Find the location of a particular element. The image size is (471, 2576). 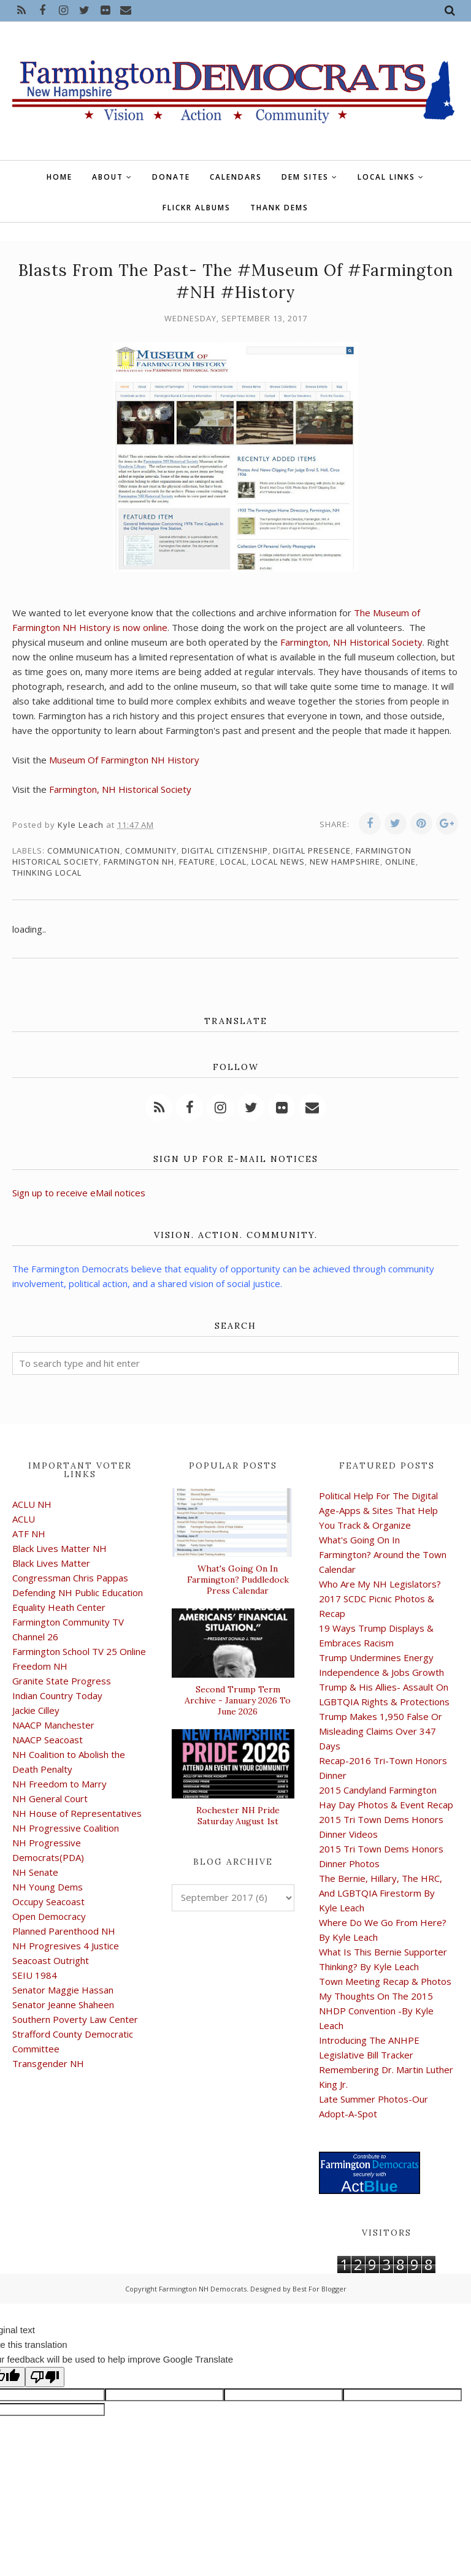

Open Democracy is located at coordinates (49, 1916).